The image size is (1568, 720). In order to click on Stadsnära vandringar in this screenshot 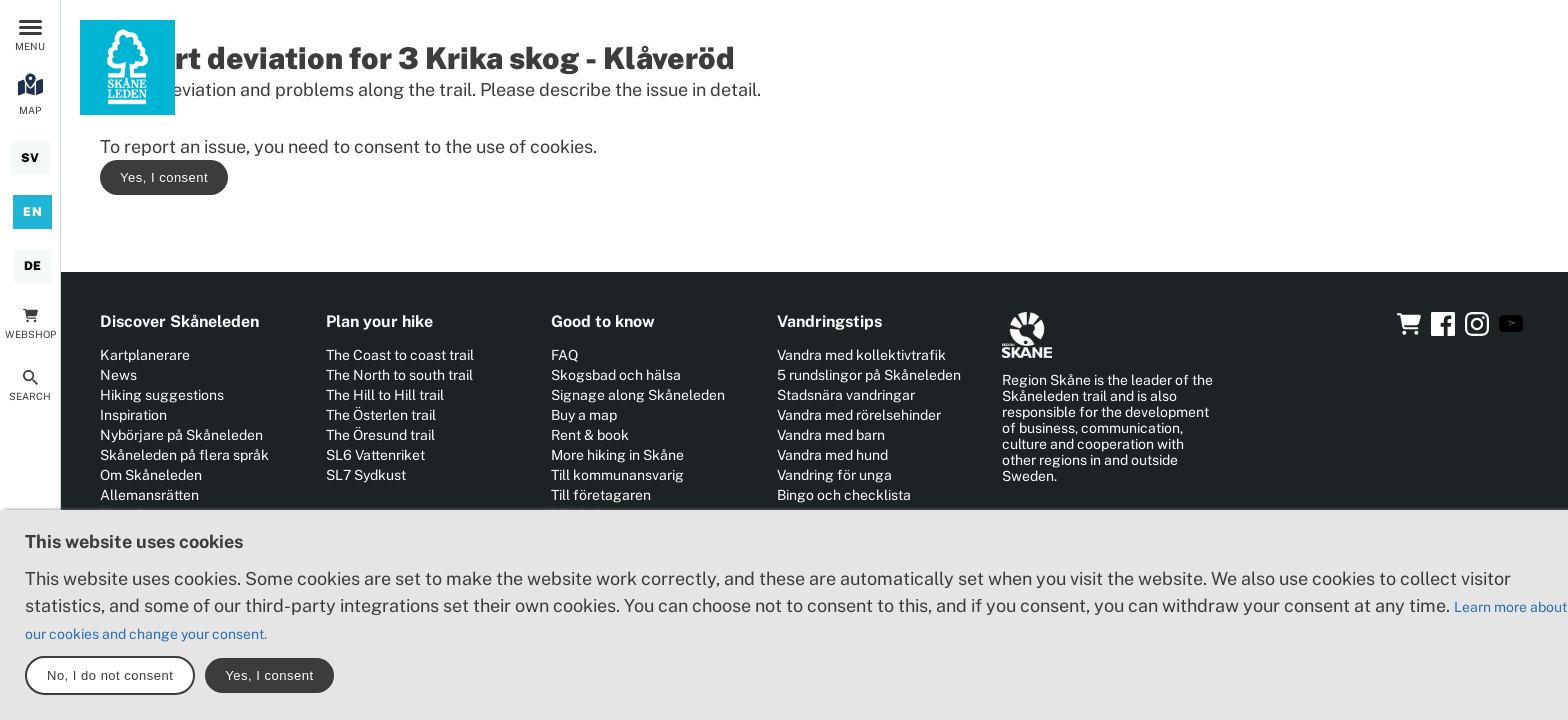, I will do `click(846, 395)`.